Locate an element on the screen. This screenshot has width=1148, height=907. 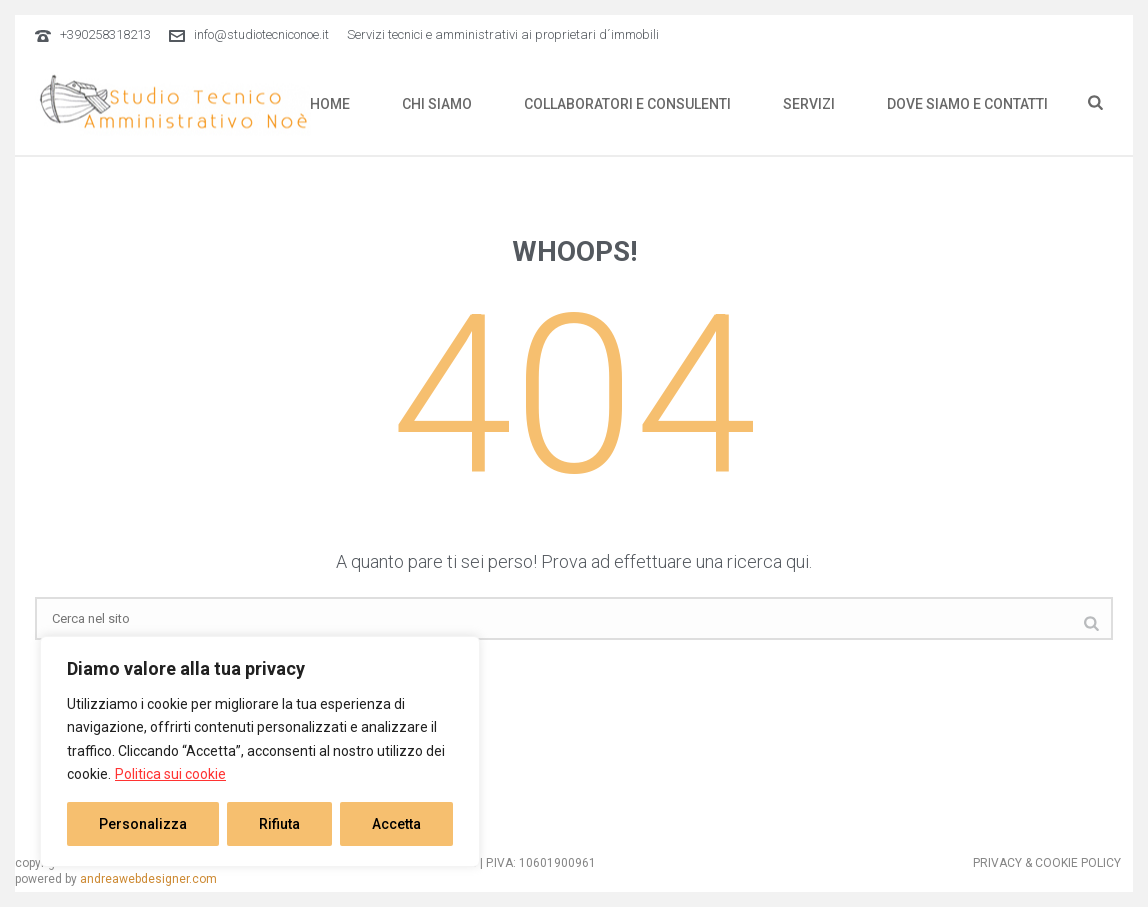
DOVE SIAMO E CONTATTI is located at coordinates (967, 104).